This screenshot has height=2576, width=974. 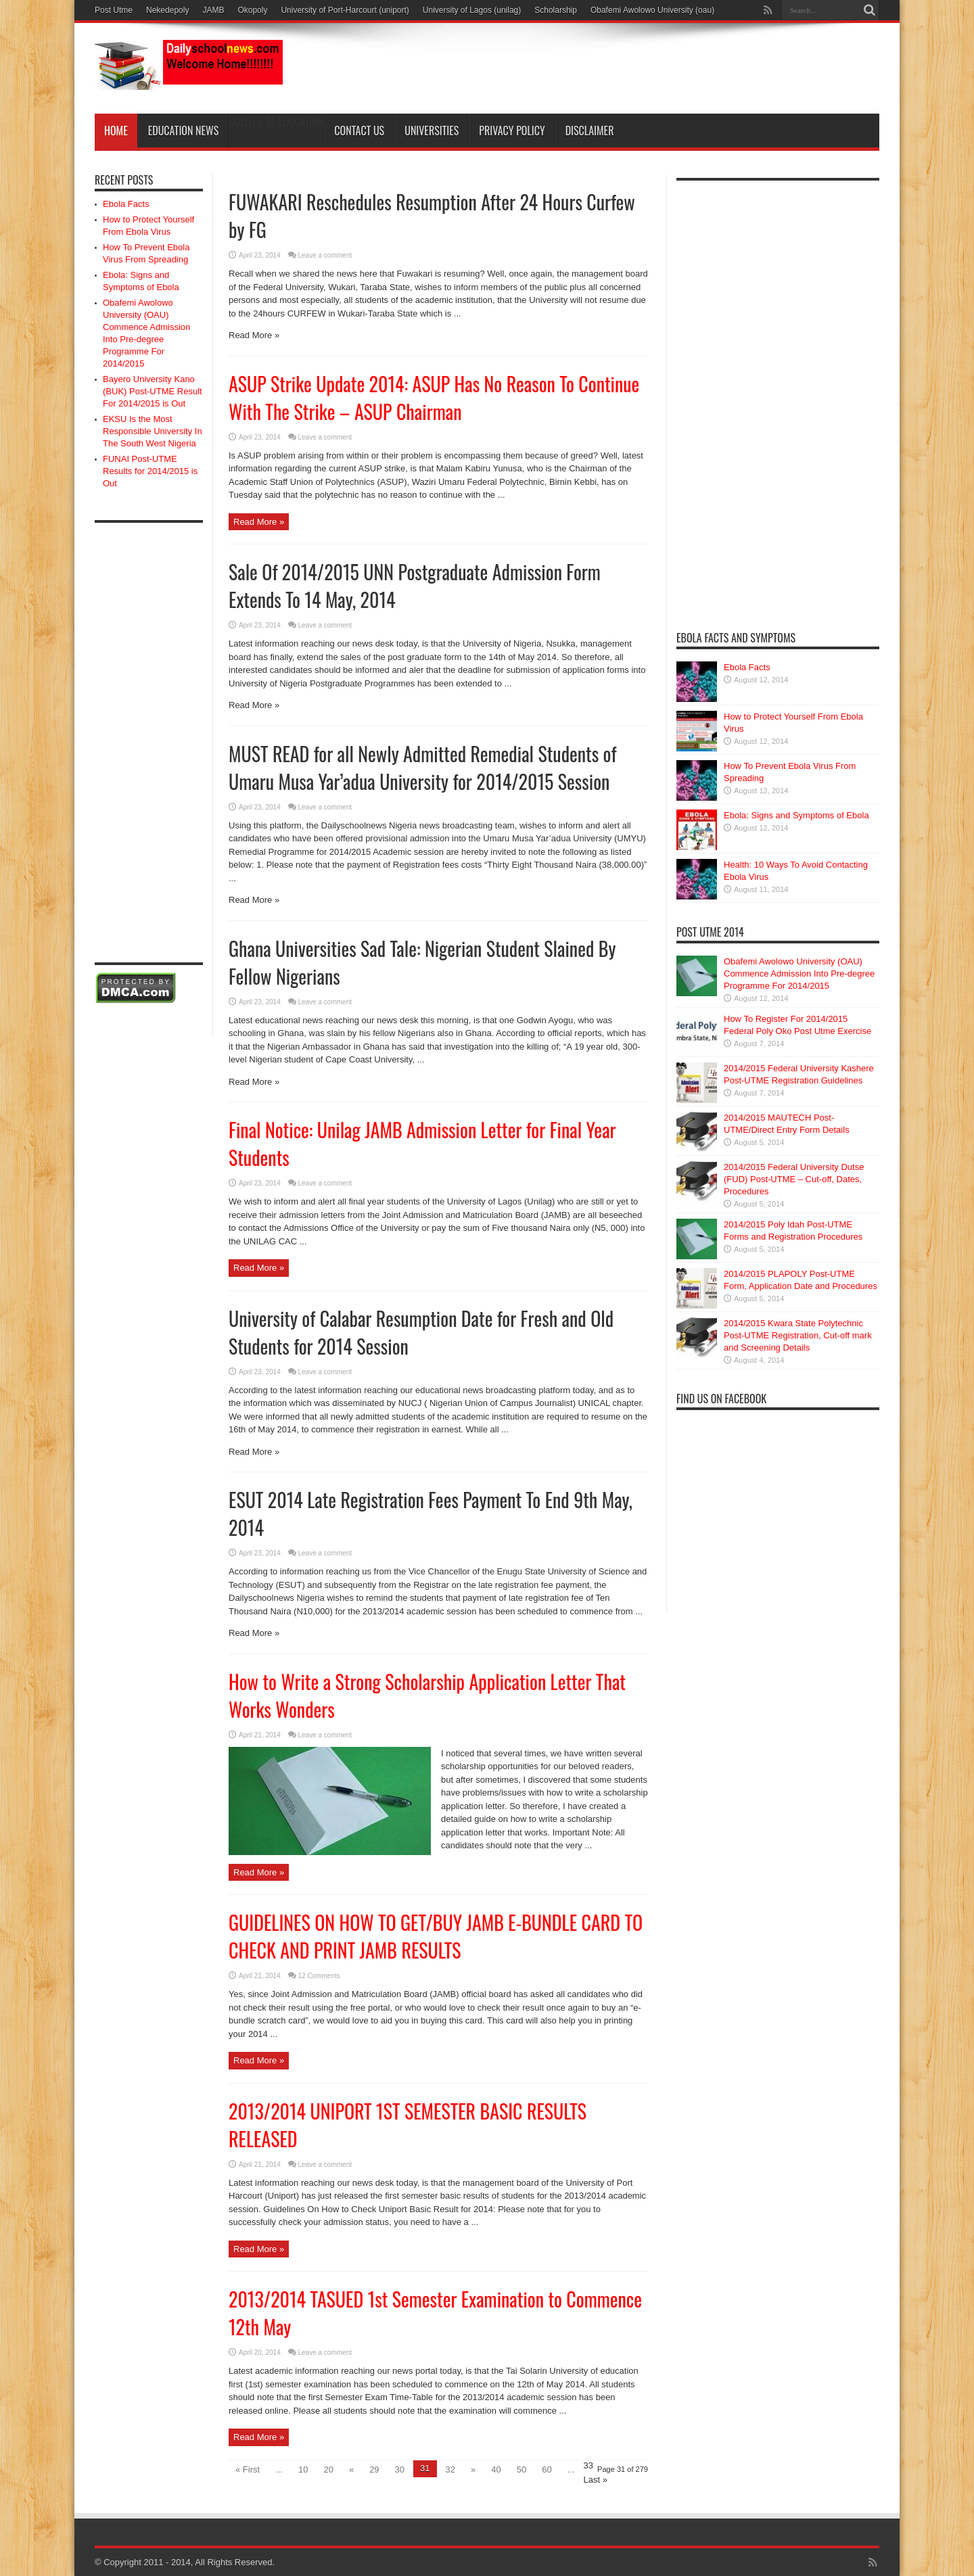 I want to click on 12 Comments, so click(x=319, y=1976).